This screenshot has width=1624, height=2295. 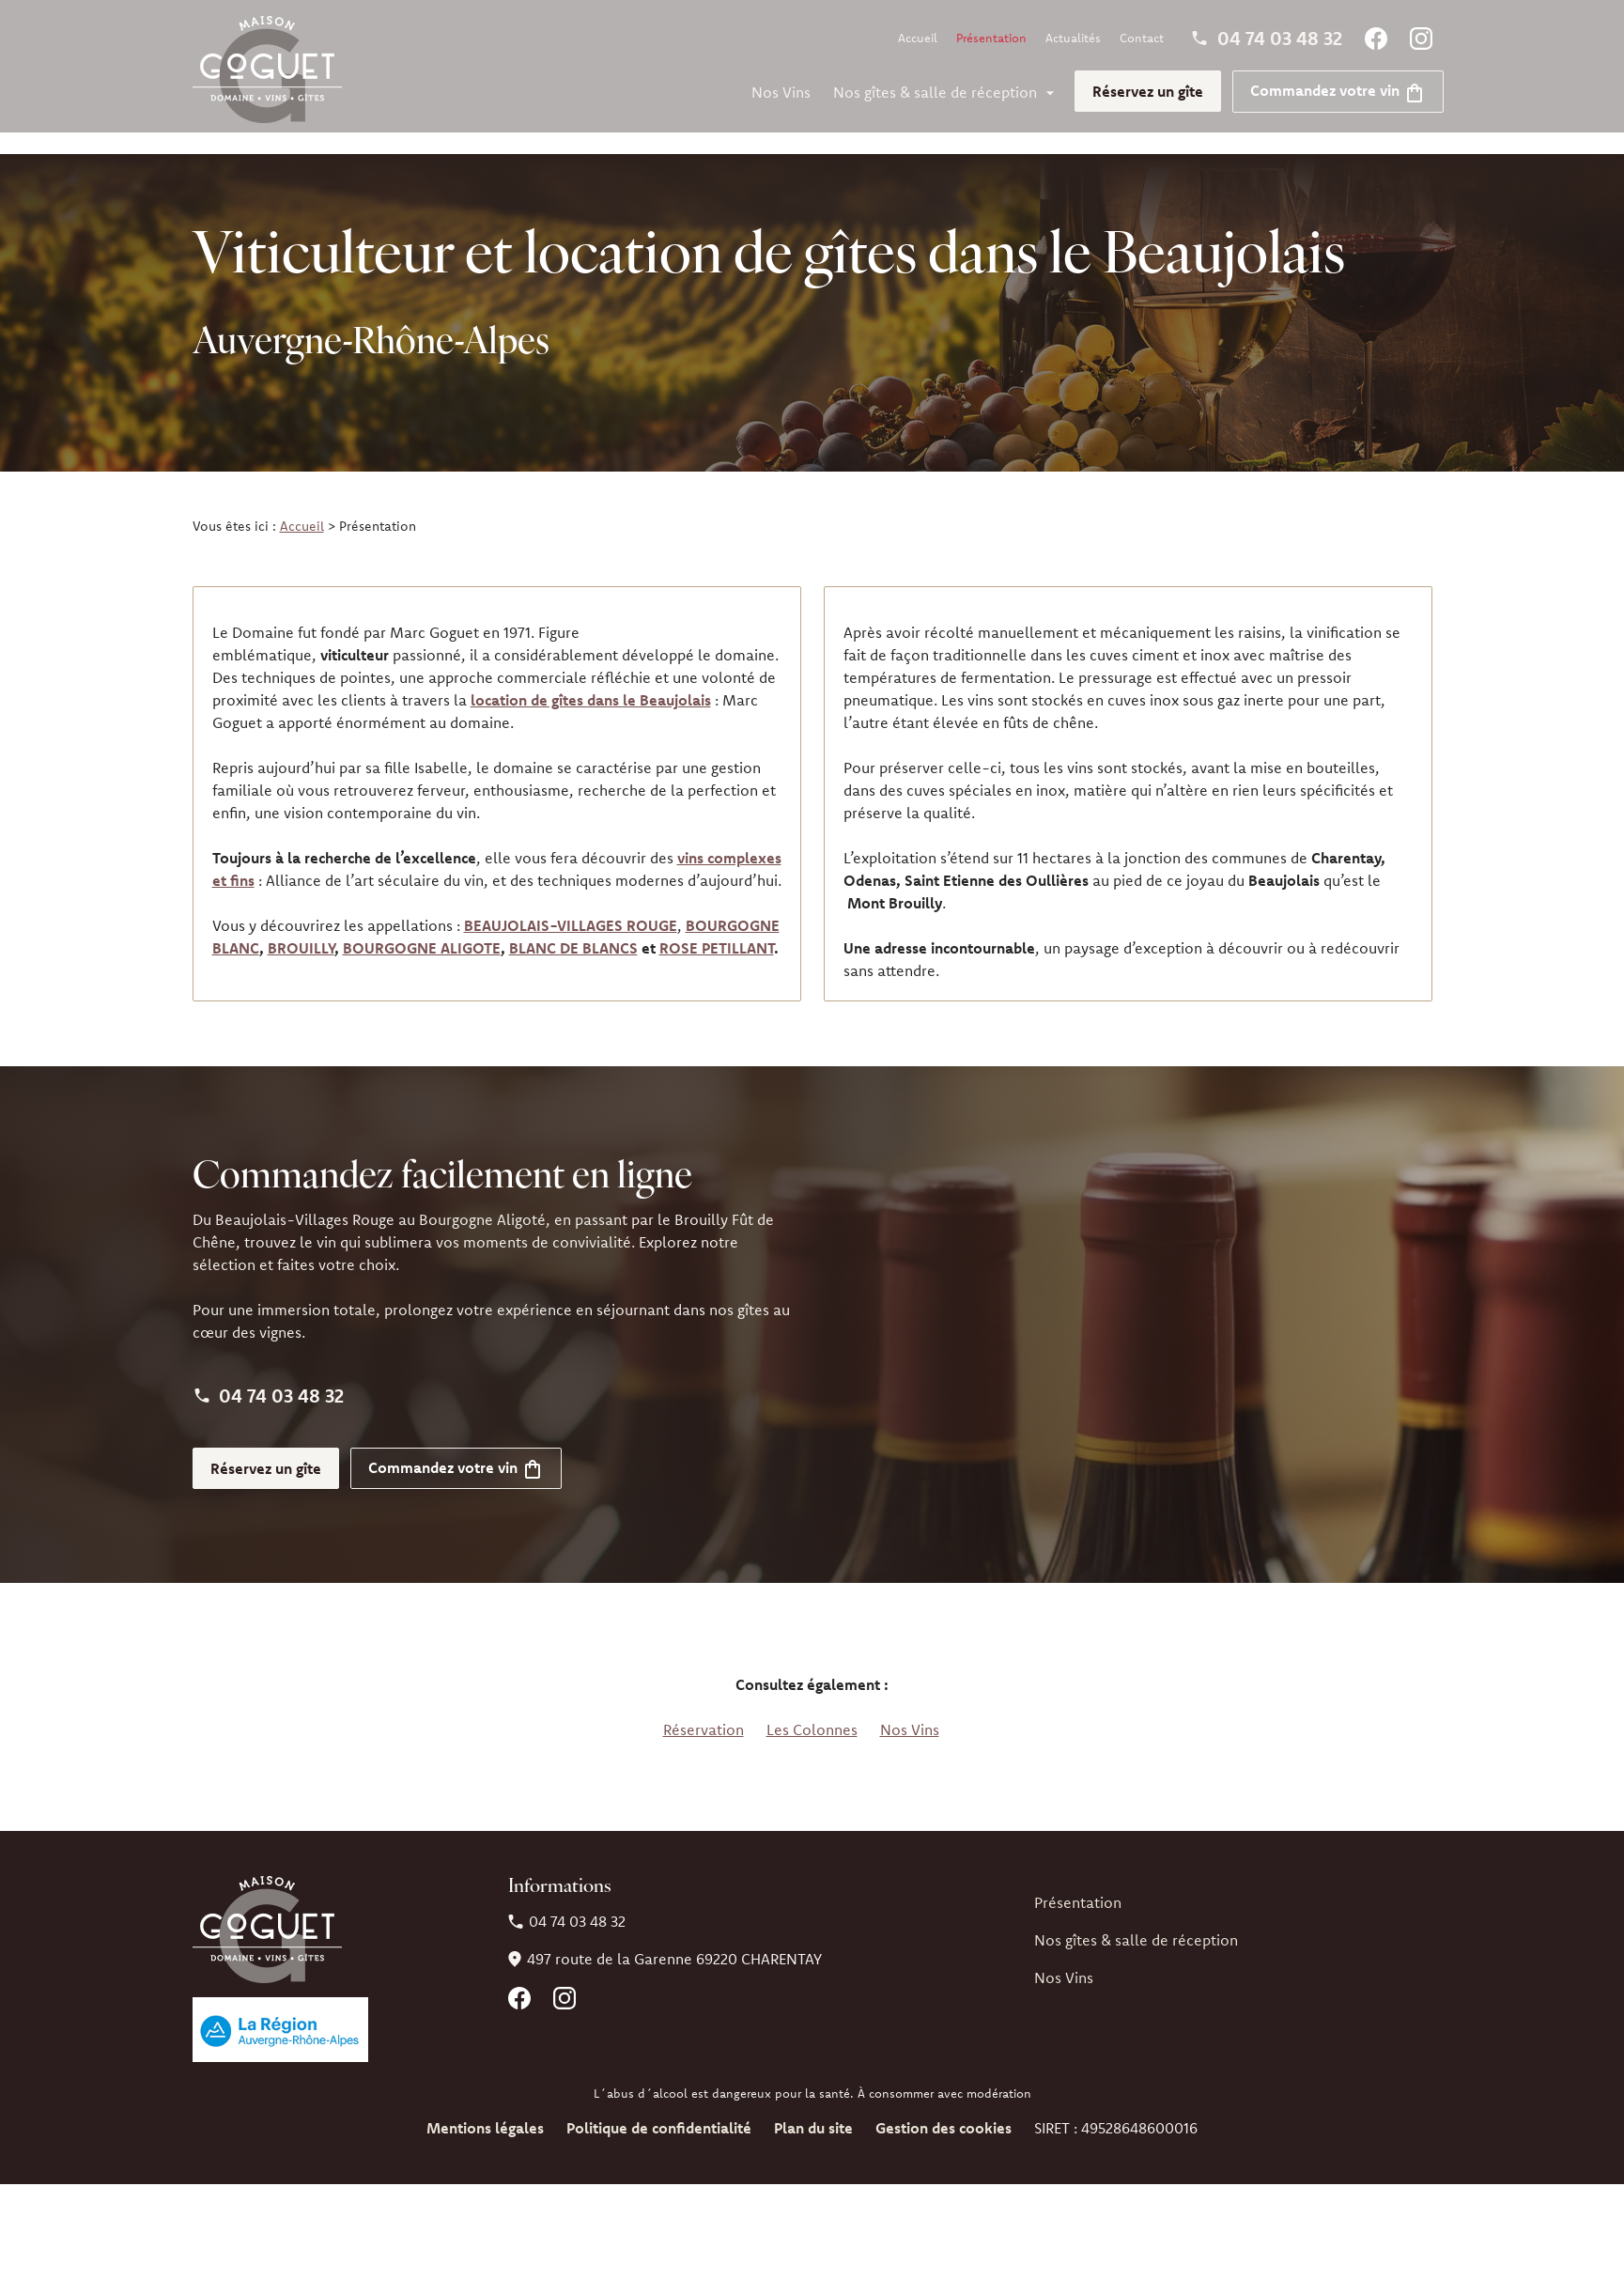 I want to click on Réservation, so click(x=703, y=1707).